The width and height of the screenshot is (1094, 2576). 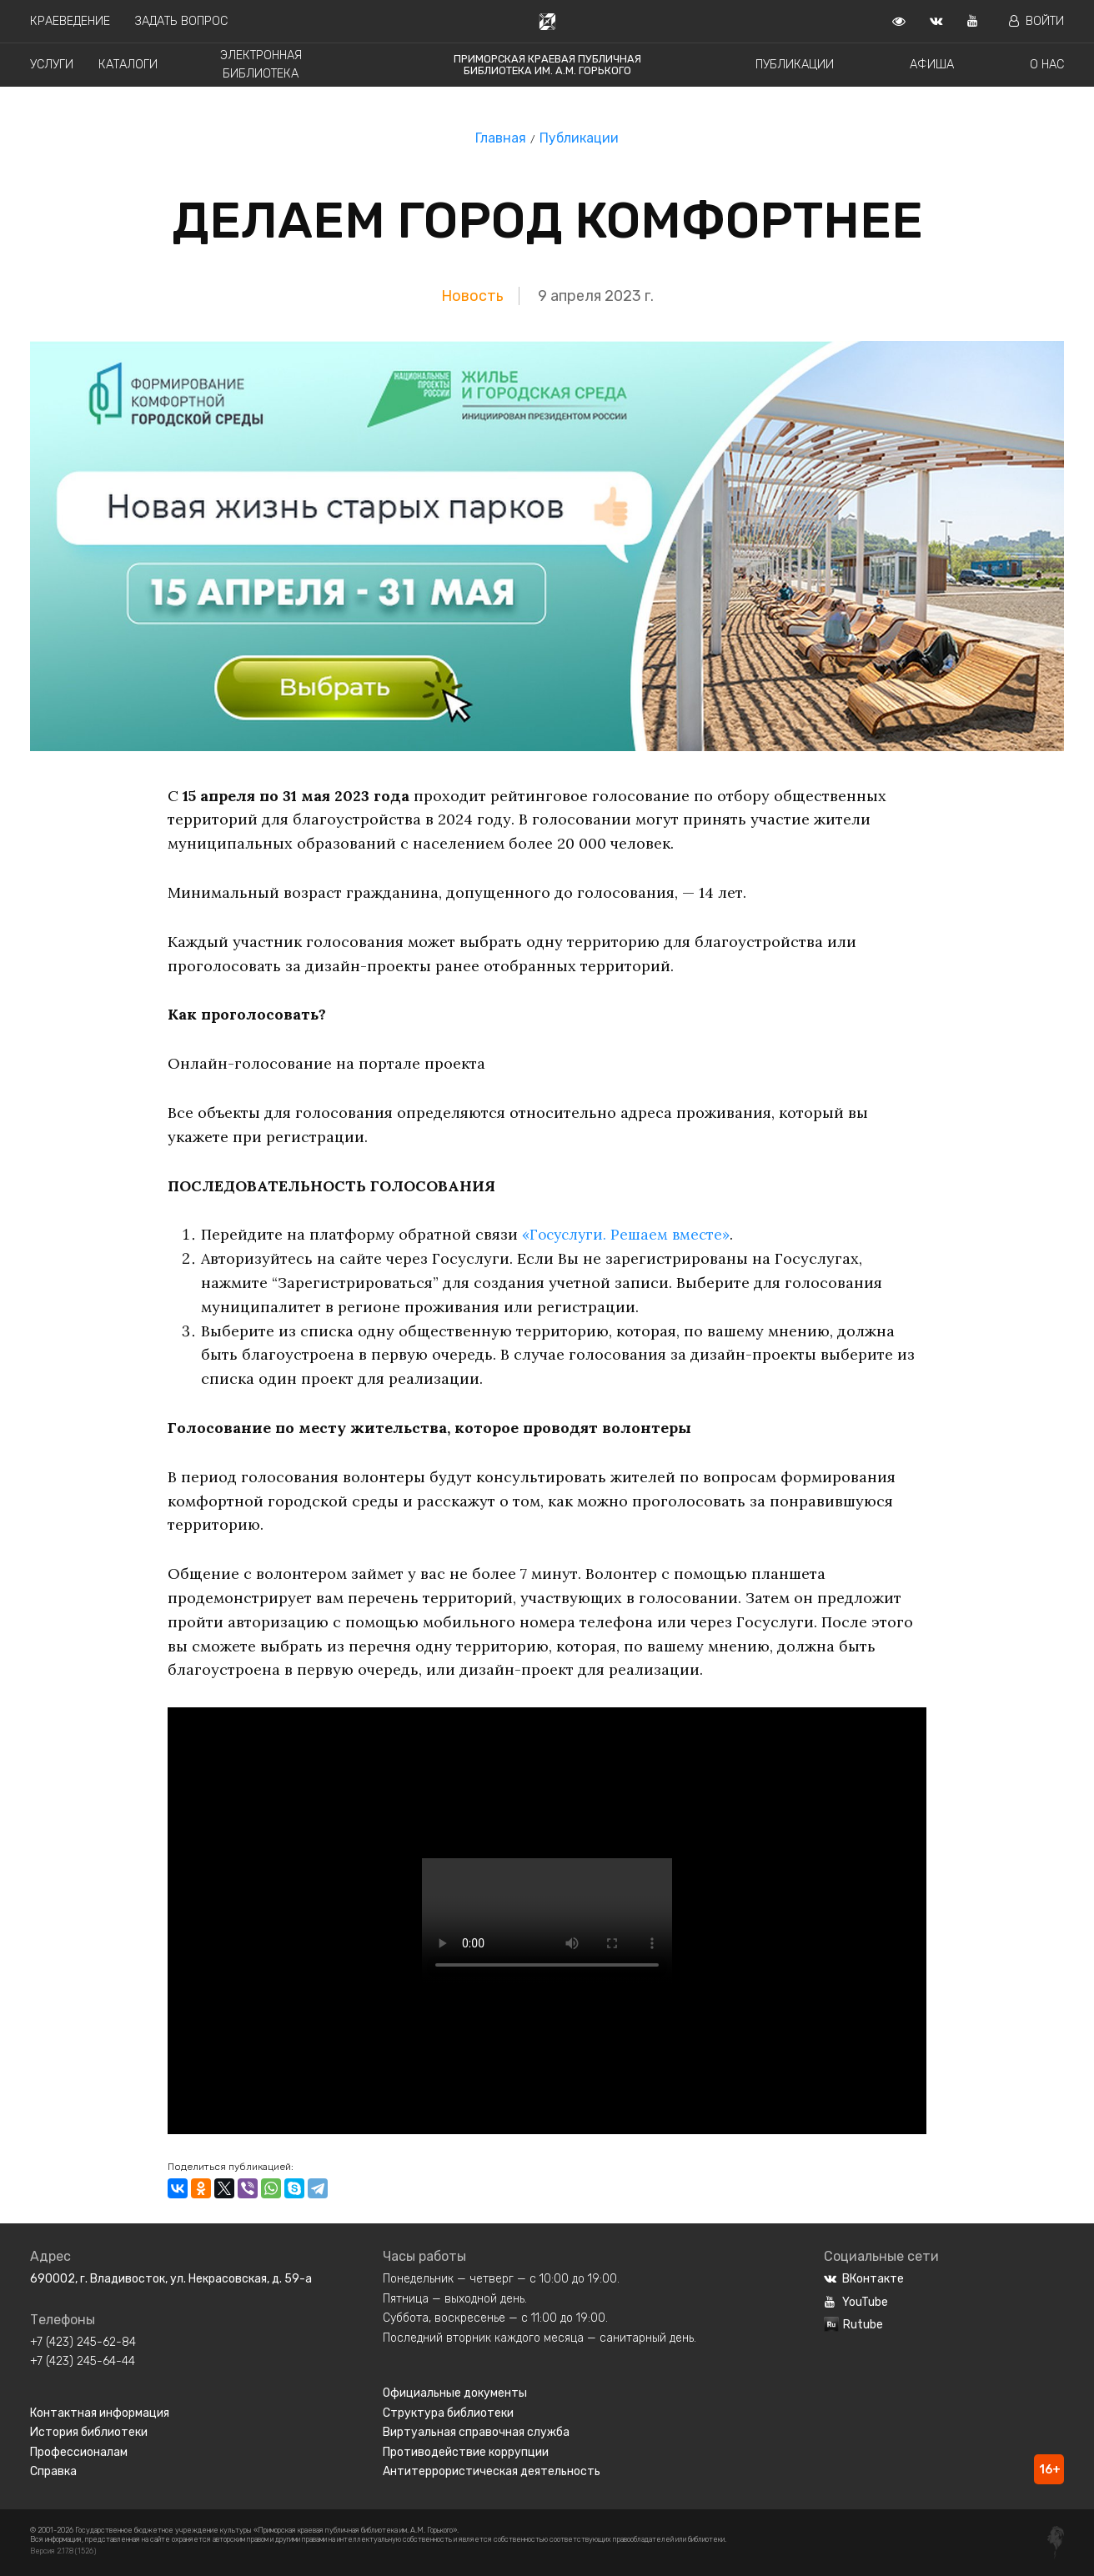 I want to click on Услуги, so click(x=51, y=65).